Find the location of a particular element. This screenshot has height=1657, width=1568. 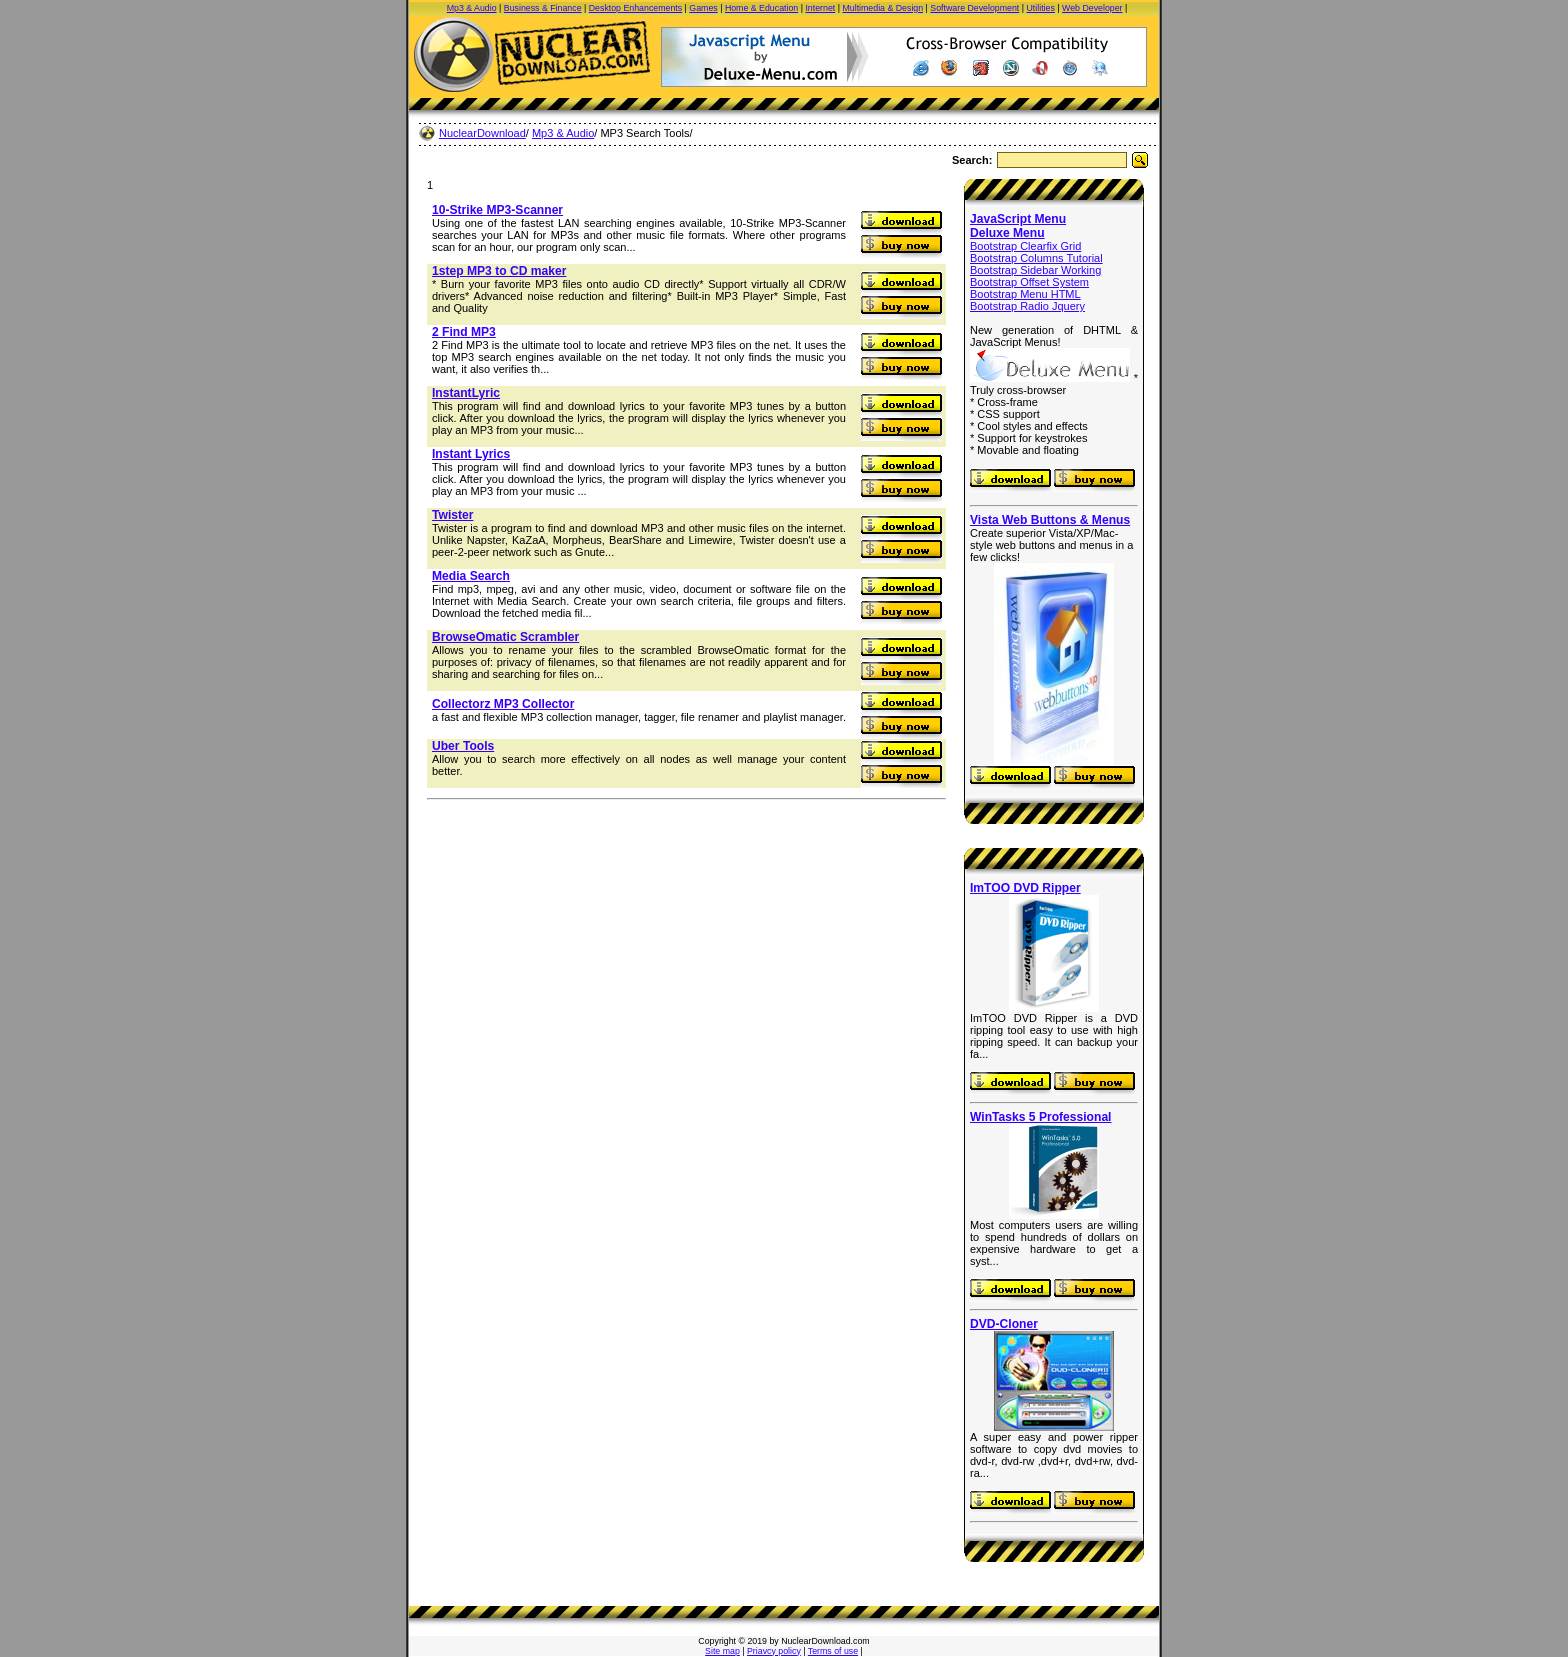

Internet is located at coordinates (820, 8).